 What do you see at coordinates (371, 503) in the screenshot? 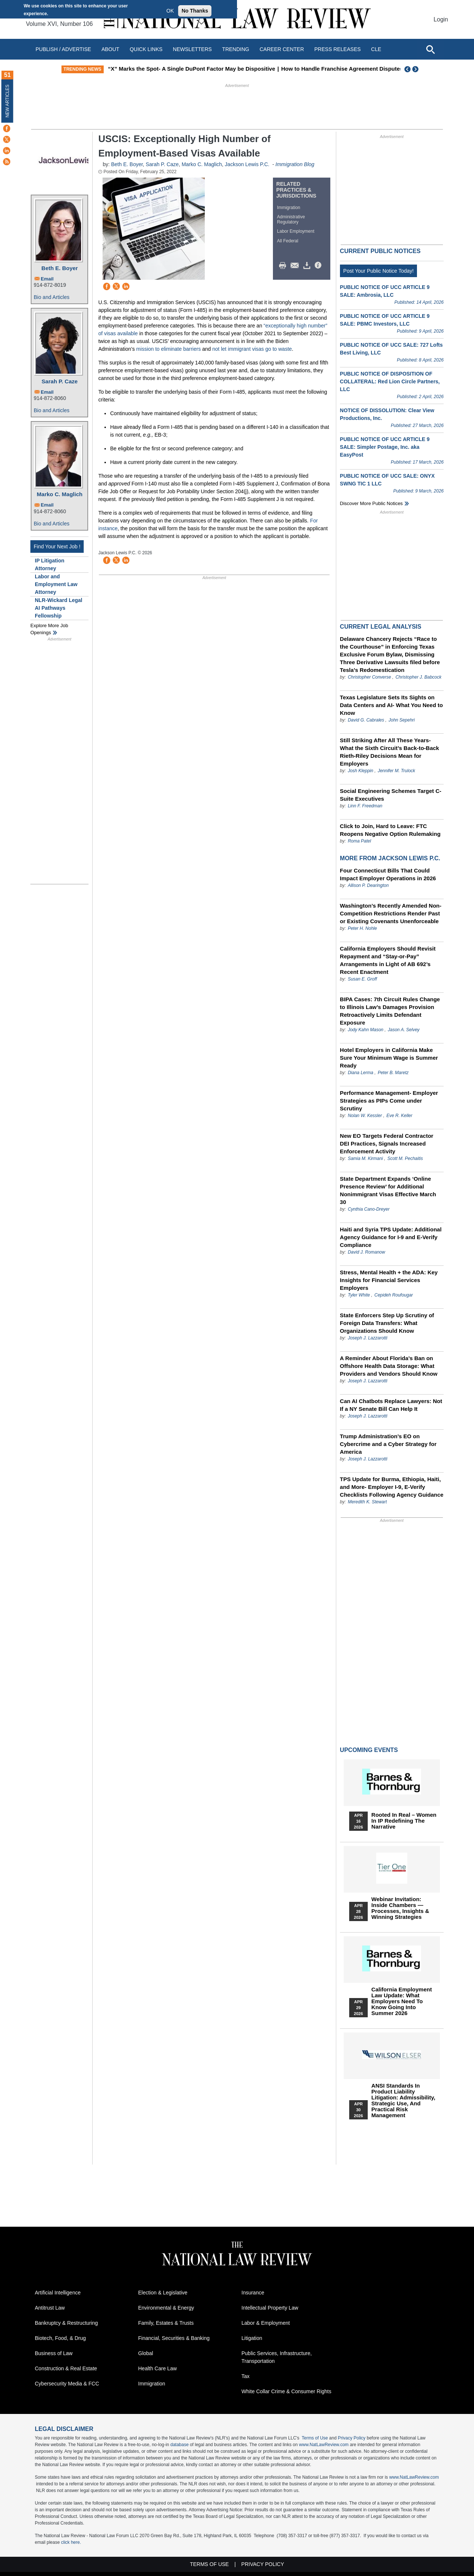
I see `Discover more public notices` at bounding box center [371, 503].